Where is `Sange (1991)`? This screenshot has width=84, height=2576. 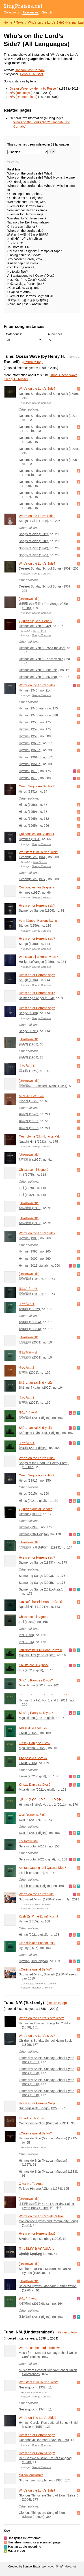
Sange (1991) is located at coordinates (28, 1031).